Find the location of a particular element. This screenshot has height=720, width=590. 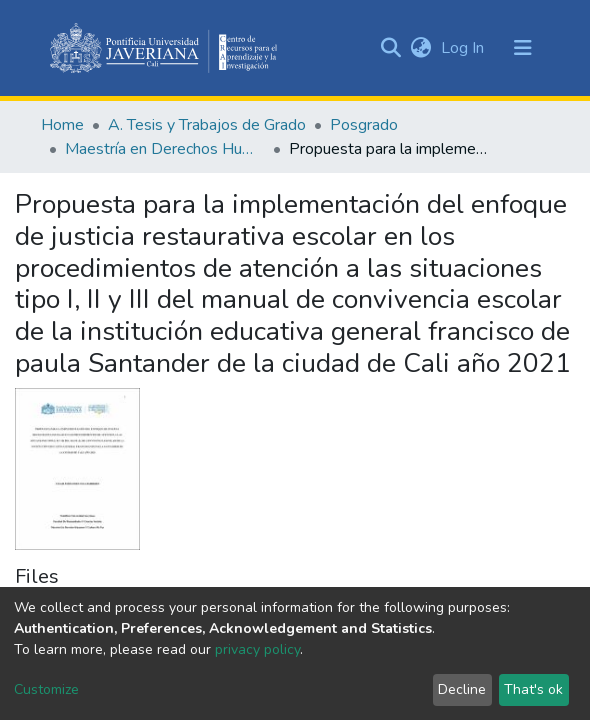

Posgrado is located at coordinates (364, 125).